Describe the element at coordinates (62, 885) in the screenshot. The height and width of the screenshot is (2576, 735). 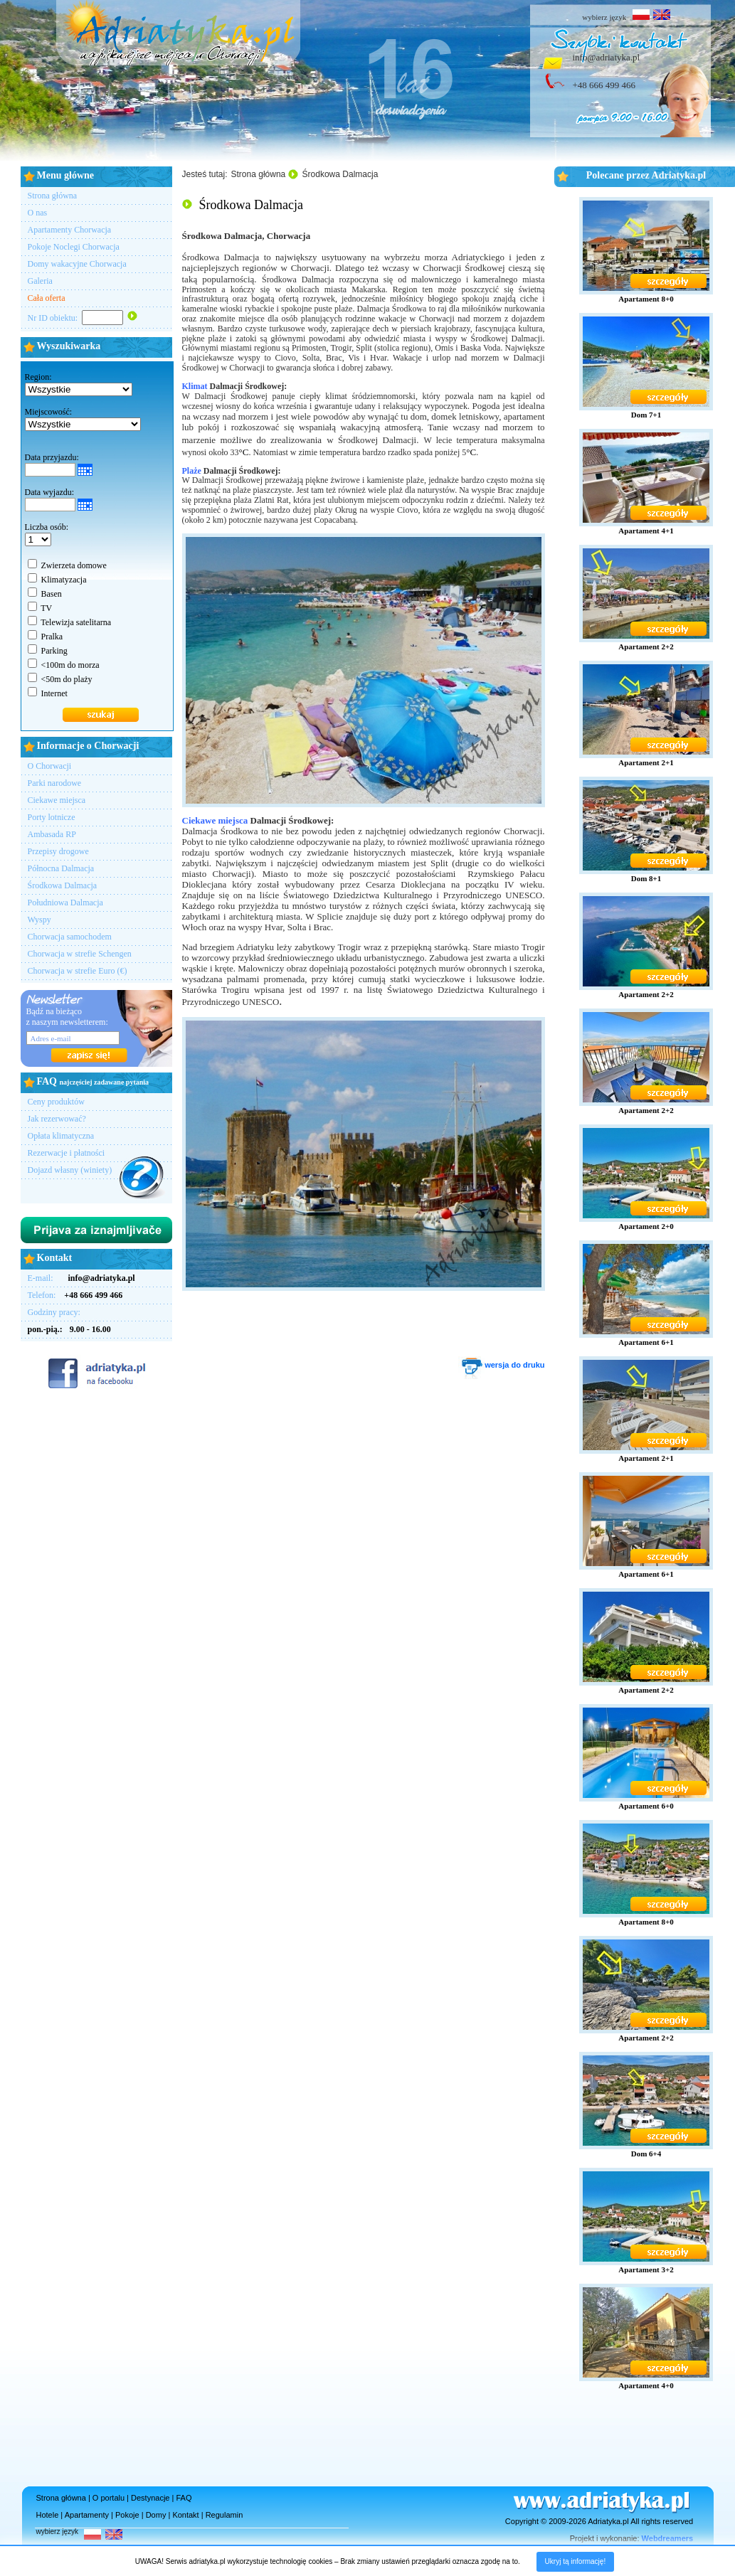
I see `Środkowa Dalmacja` at that location.